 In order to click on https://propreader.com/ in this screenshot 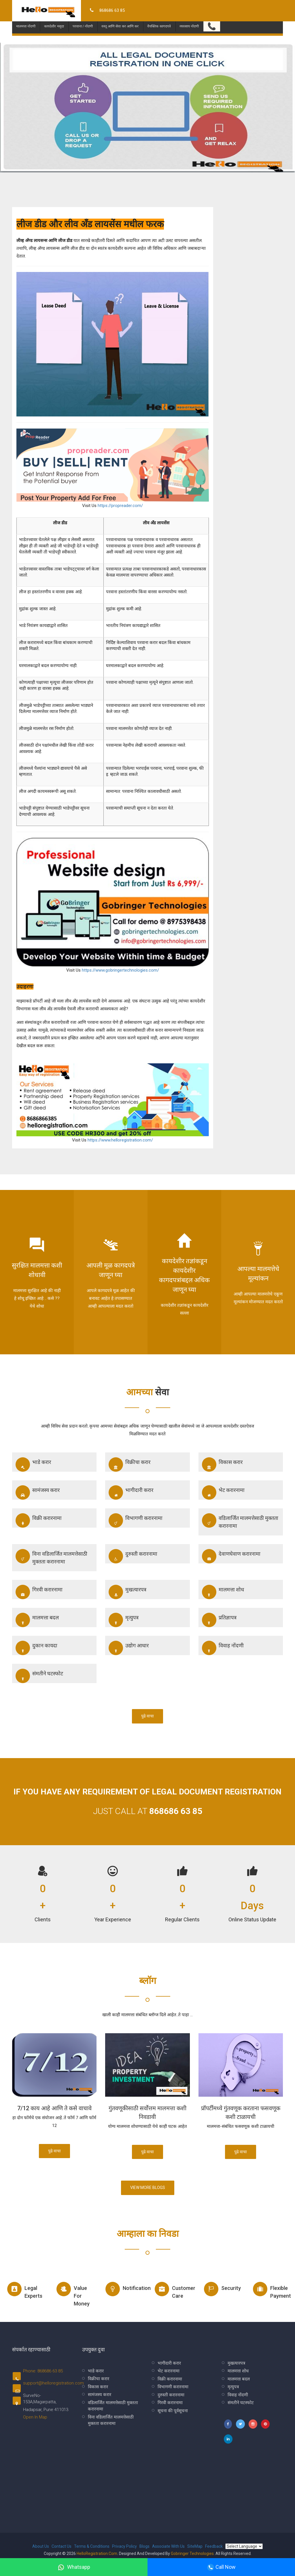, I will do `click(120, 505)`.